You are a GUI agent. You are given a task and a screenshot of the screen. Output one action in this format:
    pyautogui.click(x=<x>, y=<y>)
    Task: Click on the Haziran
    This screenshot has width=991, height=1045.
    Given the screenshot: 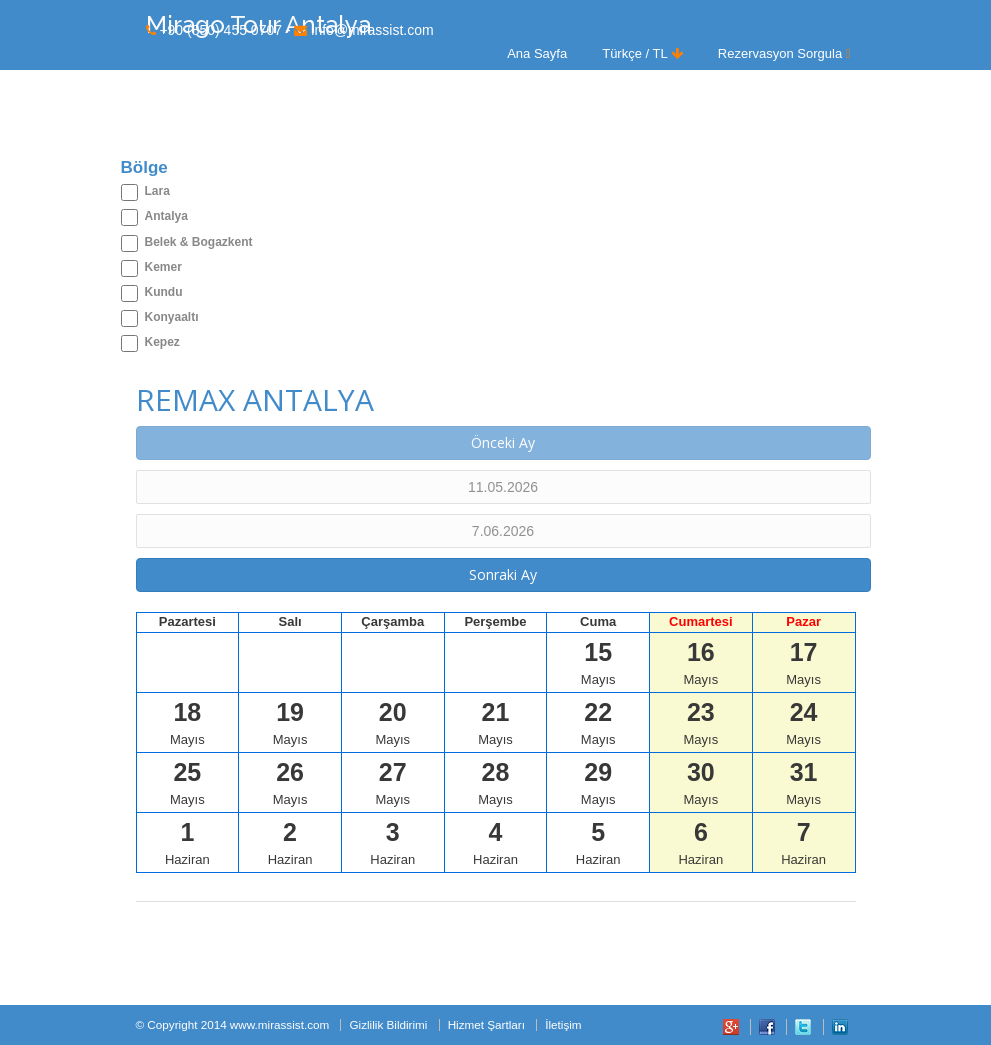 What is the action you would take?
    pyautogui.click(x=187, y=842)
    